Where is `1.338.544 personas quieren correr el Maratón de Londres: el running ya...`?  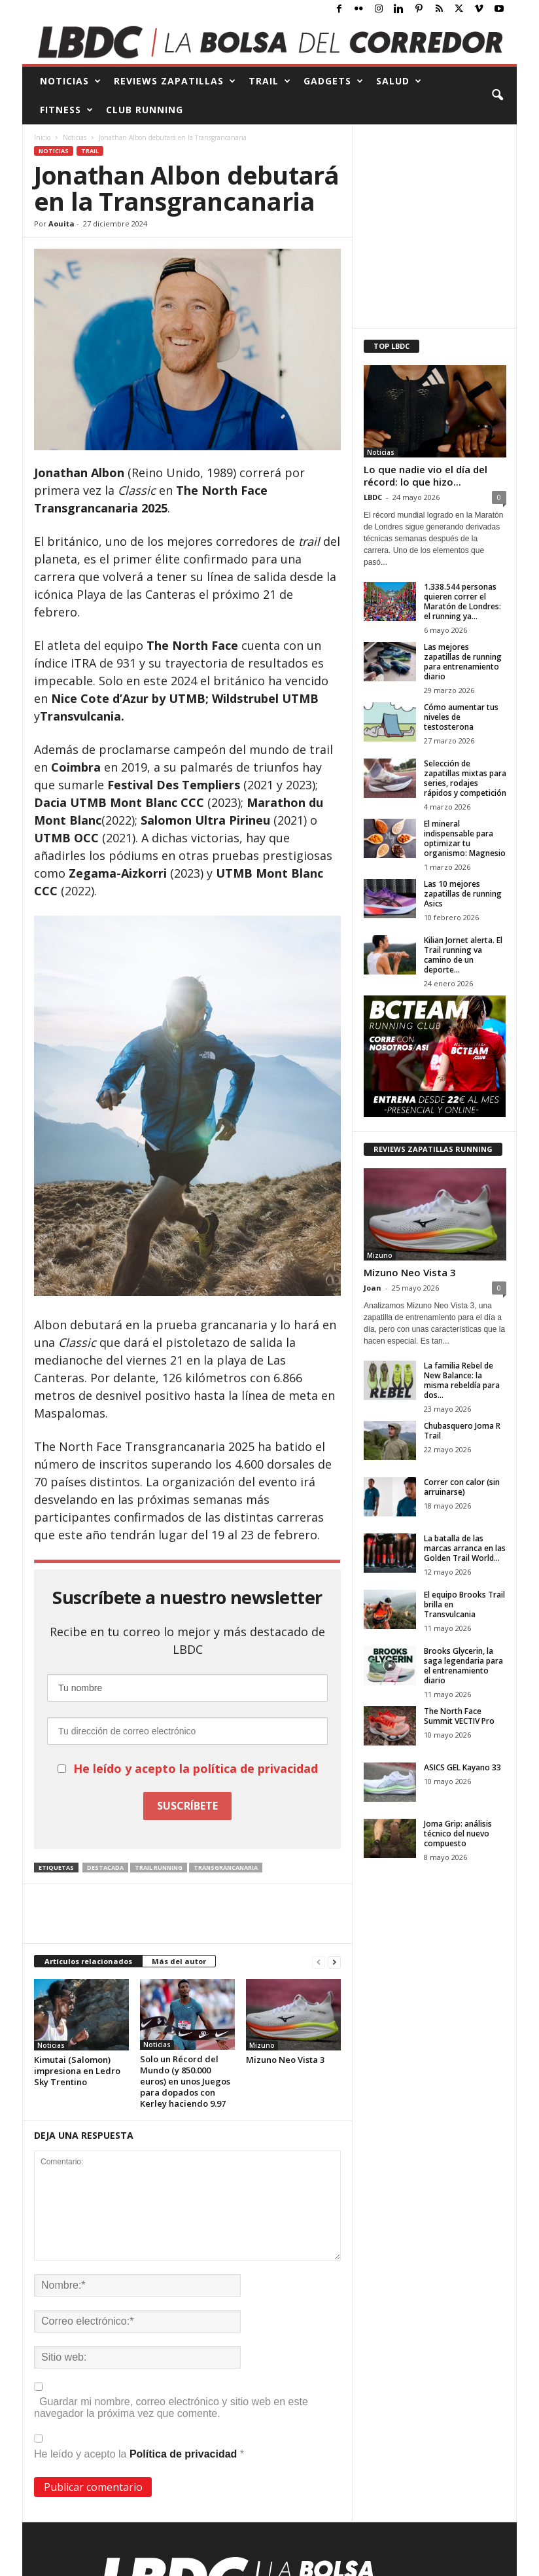
1.338.544 personas quieren correr el Maratón de Londres: el running ya... is located at coordinates (462, 601).